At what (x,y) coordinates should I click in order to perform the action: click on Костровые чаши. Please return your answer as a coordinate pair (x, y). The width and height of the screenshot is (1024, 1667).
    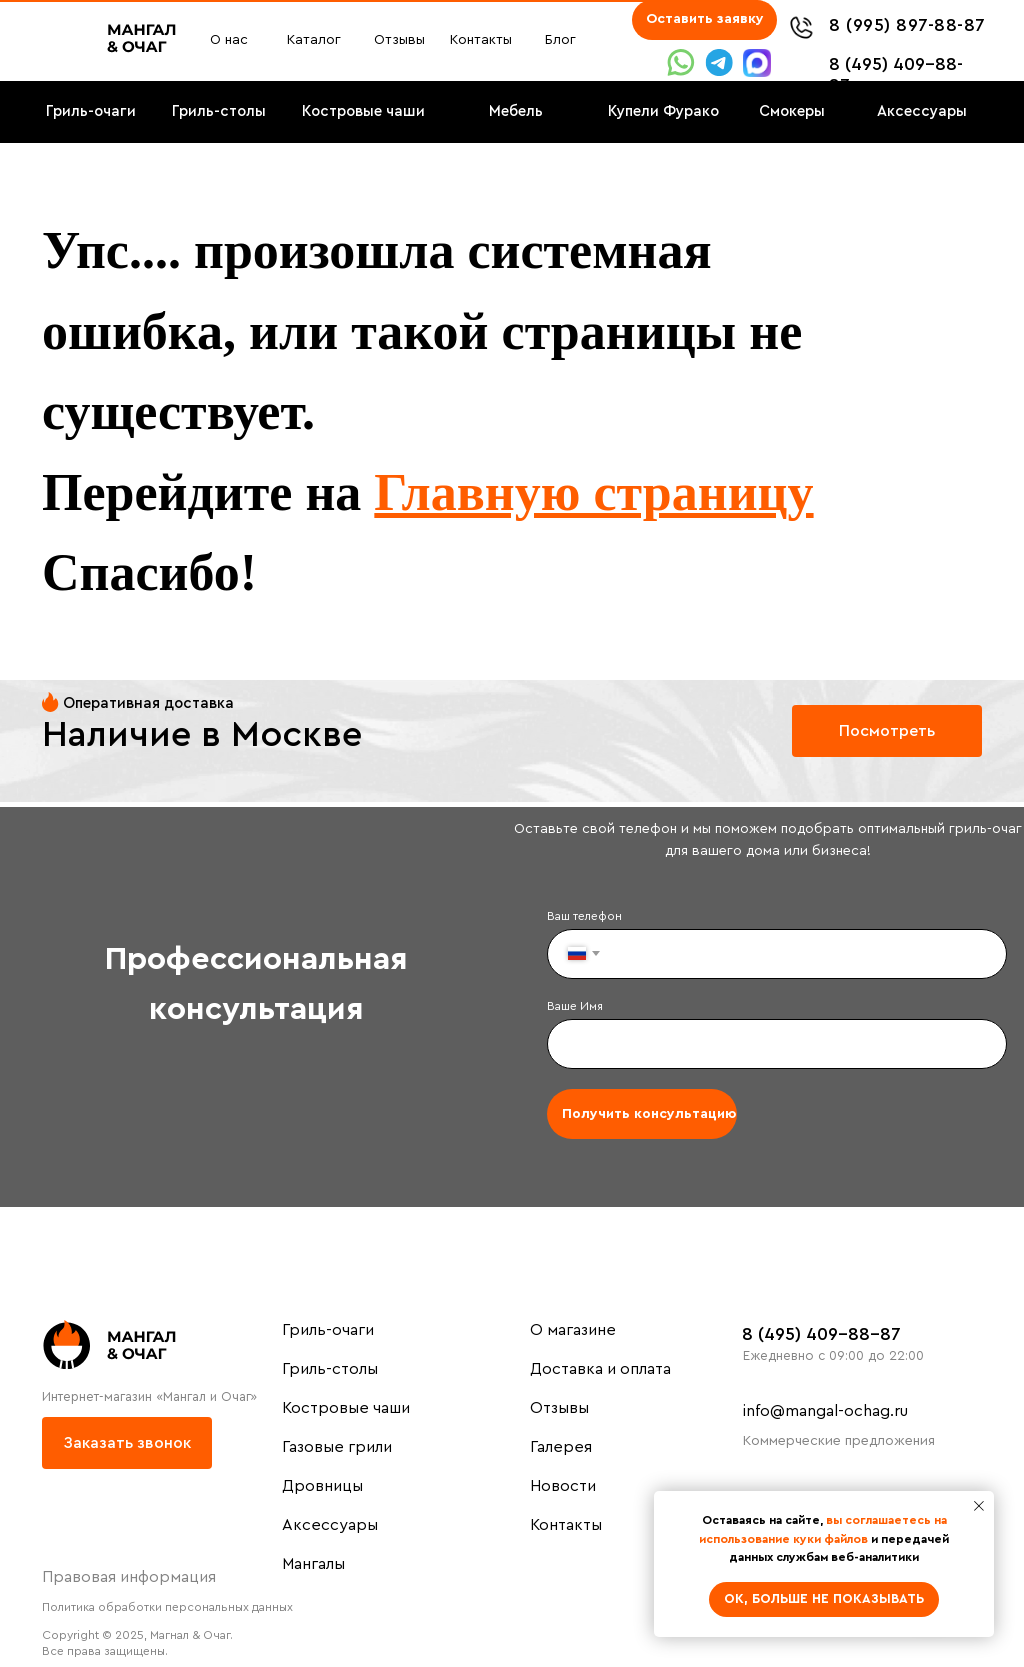
    Looking at the image, I should click on (346, 1408).